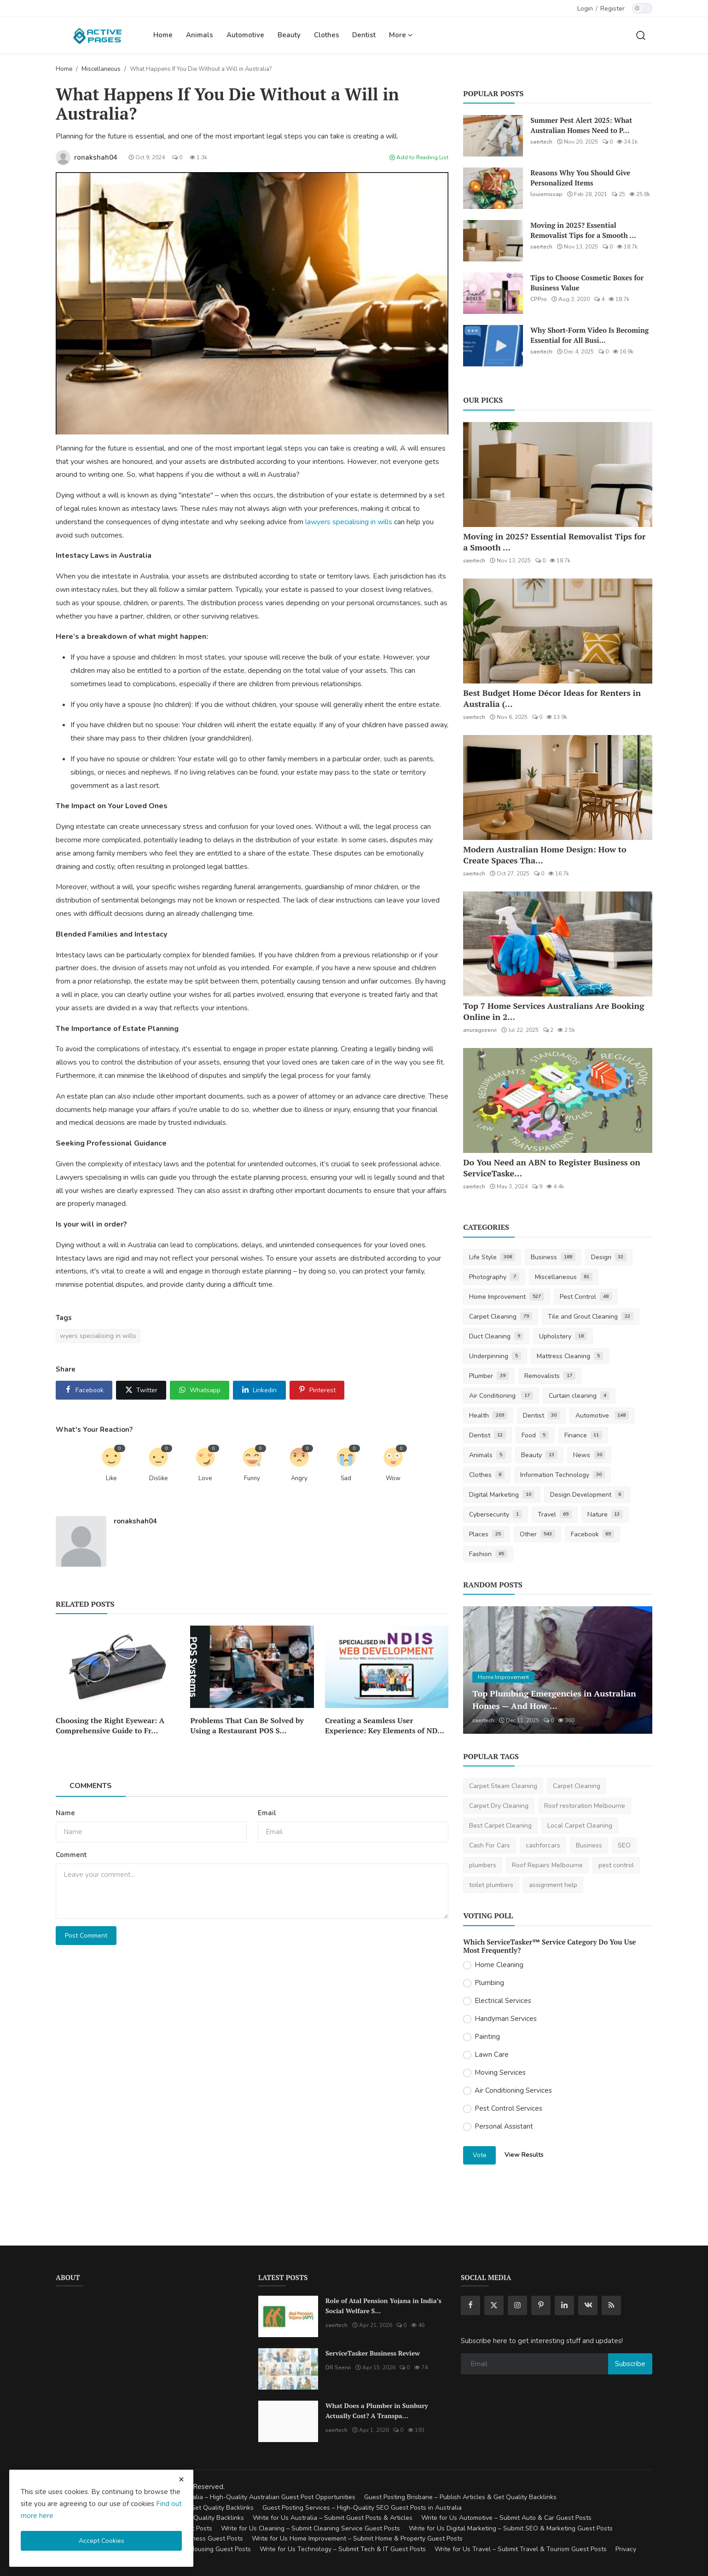 The height and width of the screenshot is (2576, 708). Describe the element at coordinates (537, 1534) in the screenshot. I see `Other` at that location.